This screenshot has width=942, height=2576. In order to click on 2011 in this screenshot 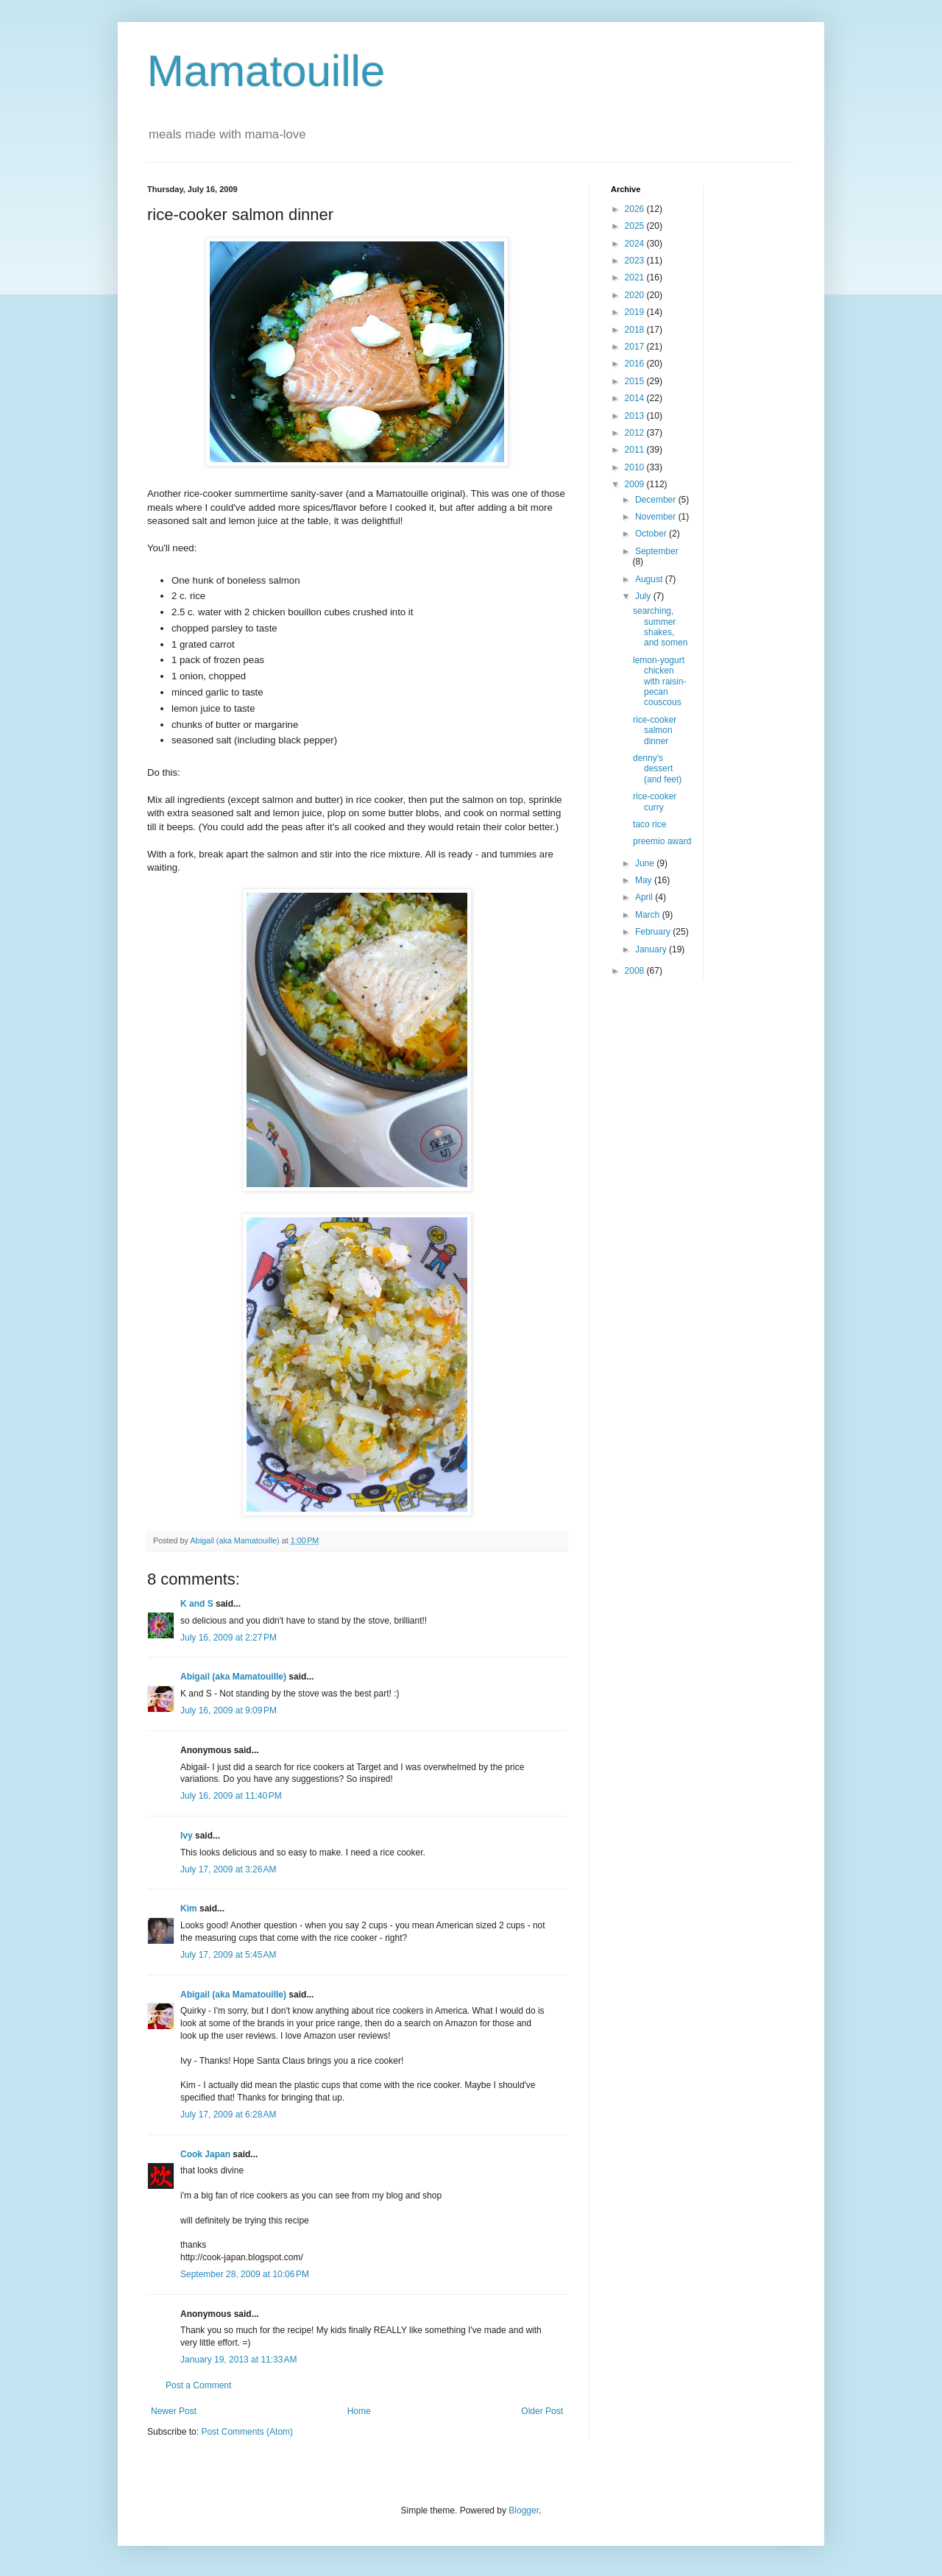, I will do `click(636, 450)`.